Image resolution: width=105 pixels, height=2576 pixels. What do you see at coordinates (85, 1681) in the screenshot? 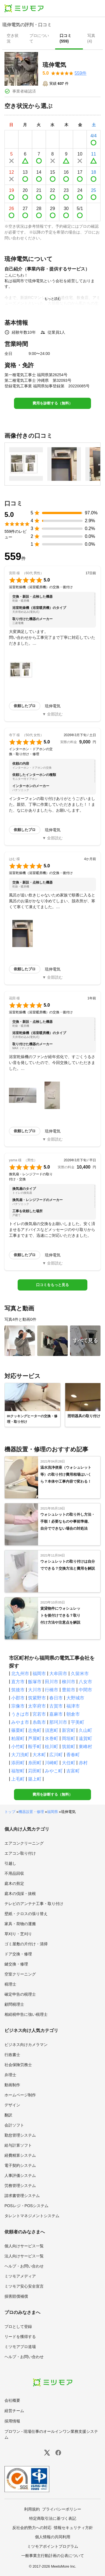
I see `八女市` at bounding box center [85, 1681].